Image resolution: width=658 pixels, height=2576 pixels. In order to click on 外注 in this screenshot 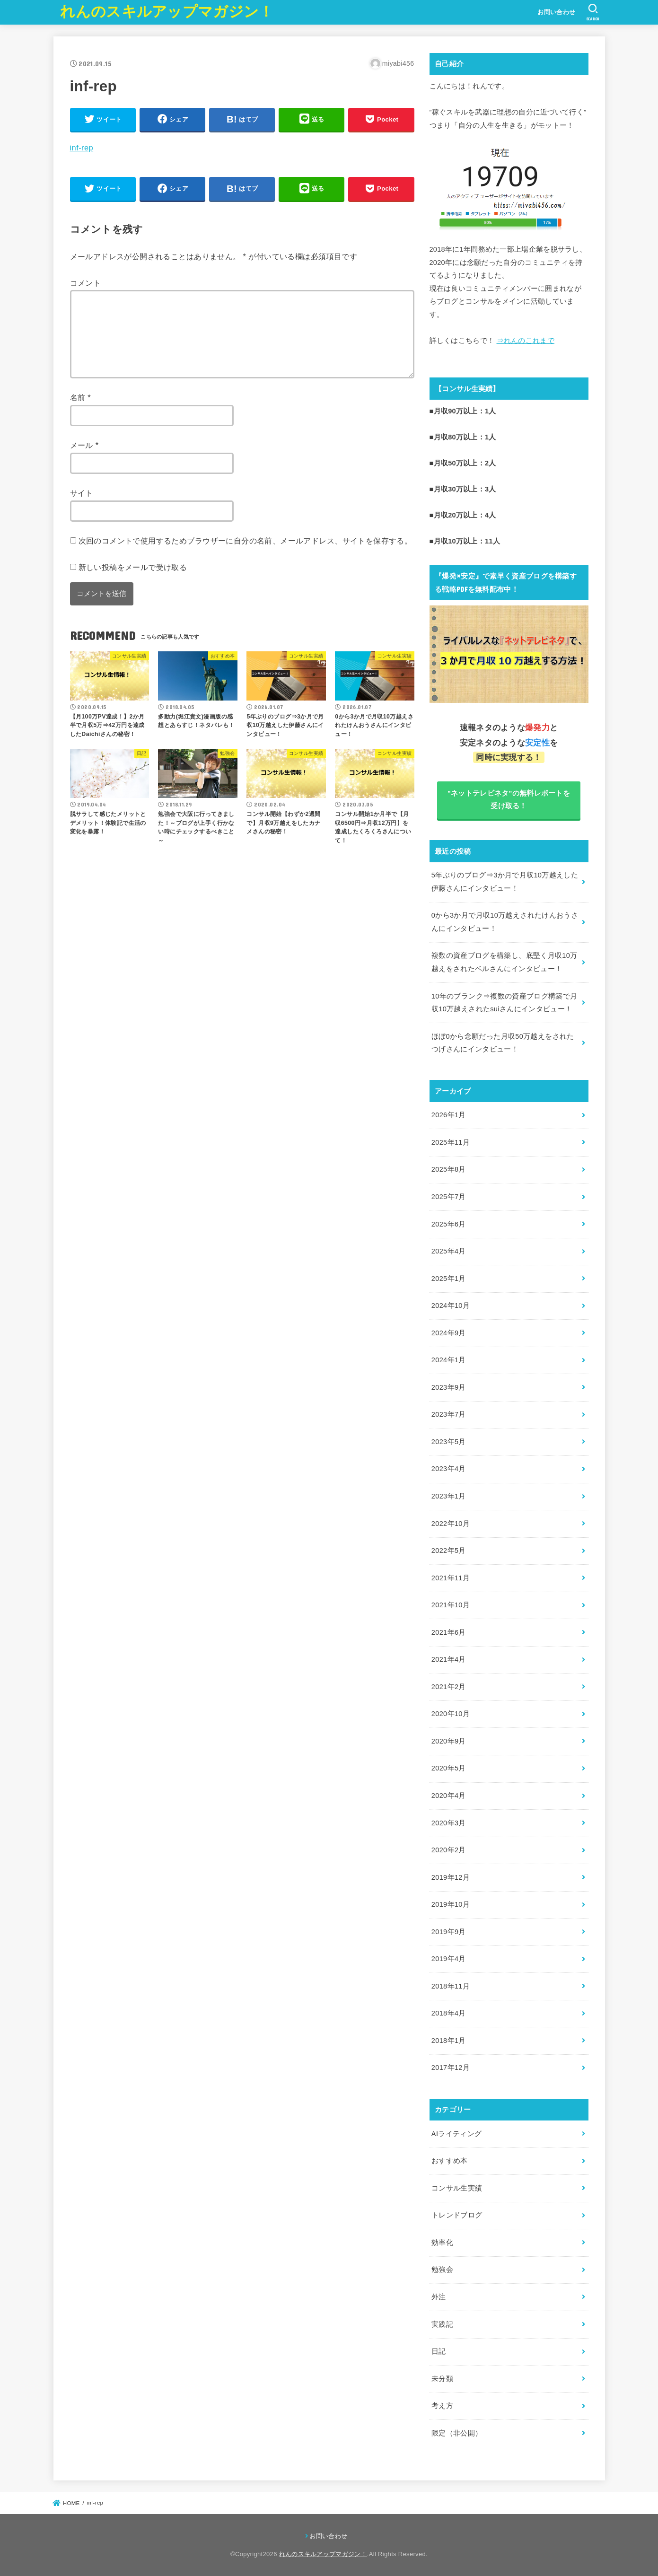, I will do `click(438, 2297)`.